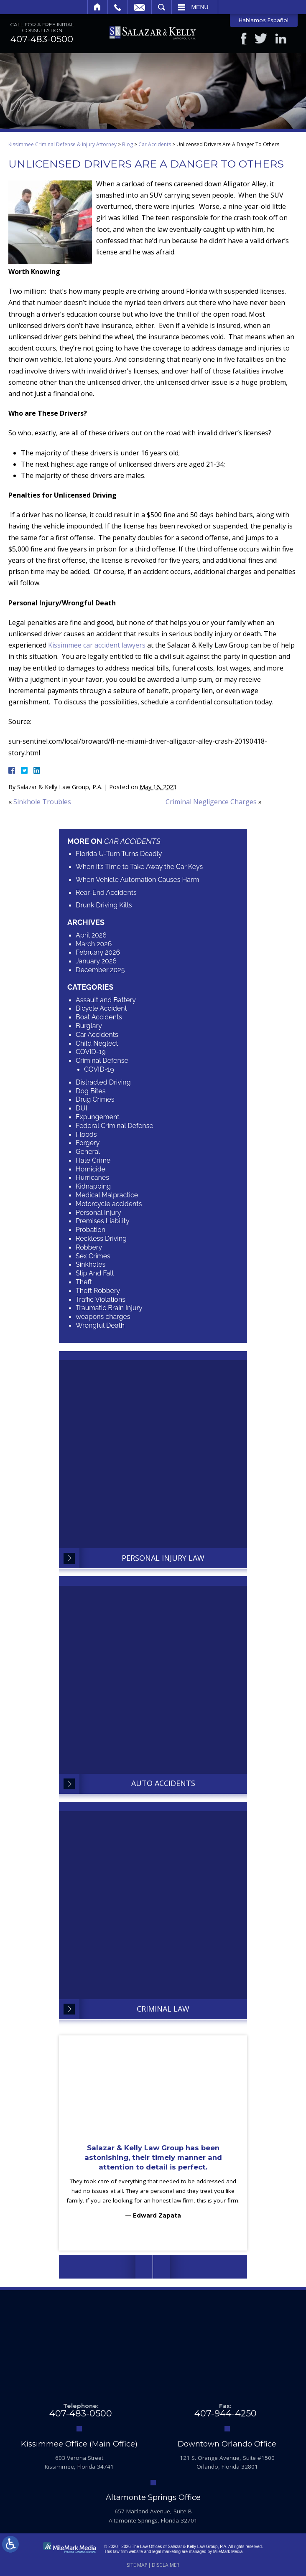 The height and width of the screenshot is (2576, 306). What do you see at coordinates (89, 1247) in the screenshot?
I see `Robbery` at bounding box center [89, 1247].